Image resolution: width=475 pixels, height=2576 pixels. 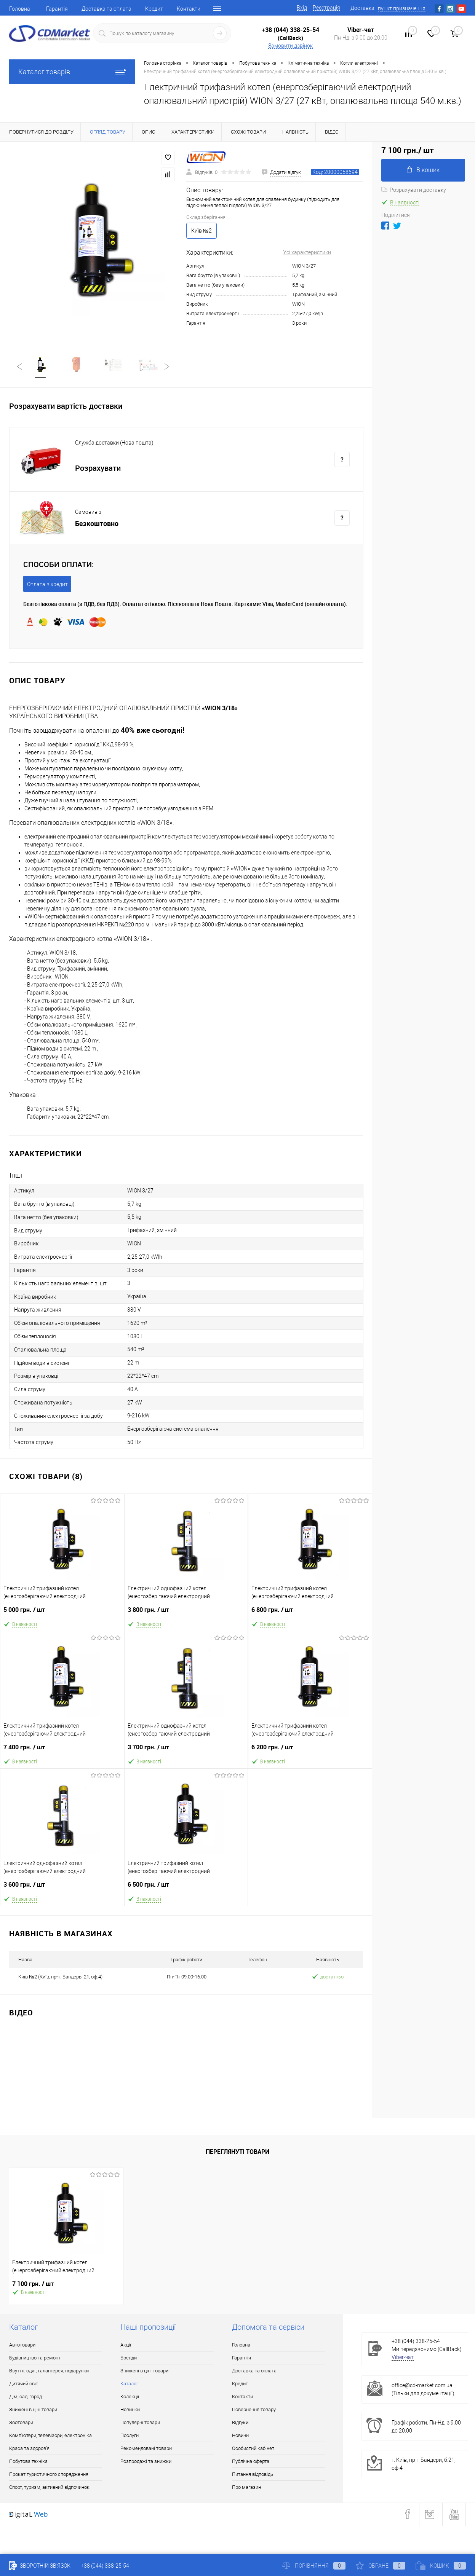 I want to click on Зворотній зв'язок, so click(x=39, y=2566).